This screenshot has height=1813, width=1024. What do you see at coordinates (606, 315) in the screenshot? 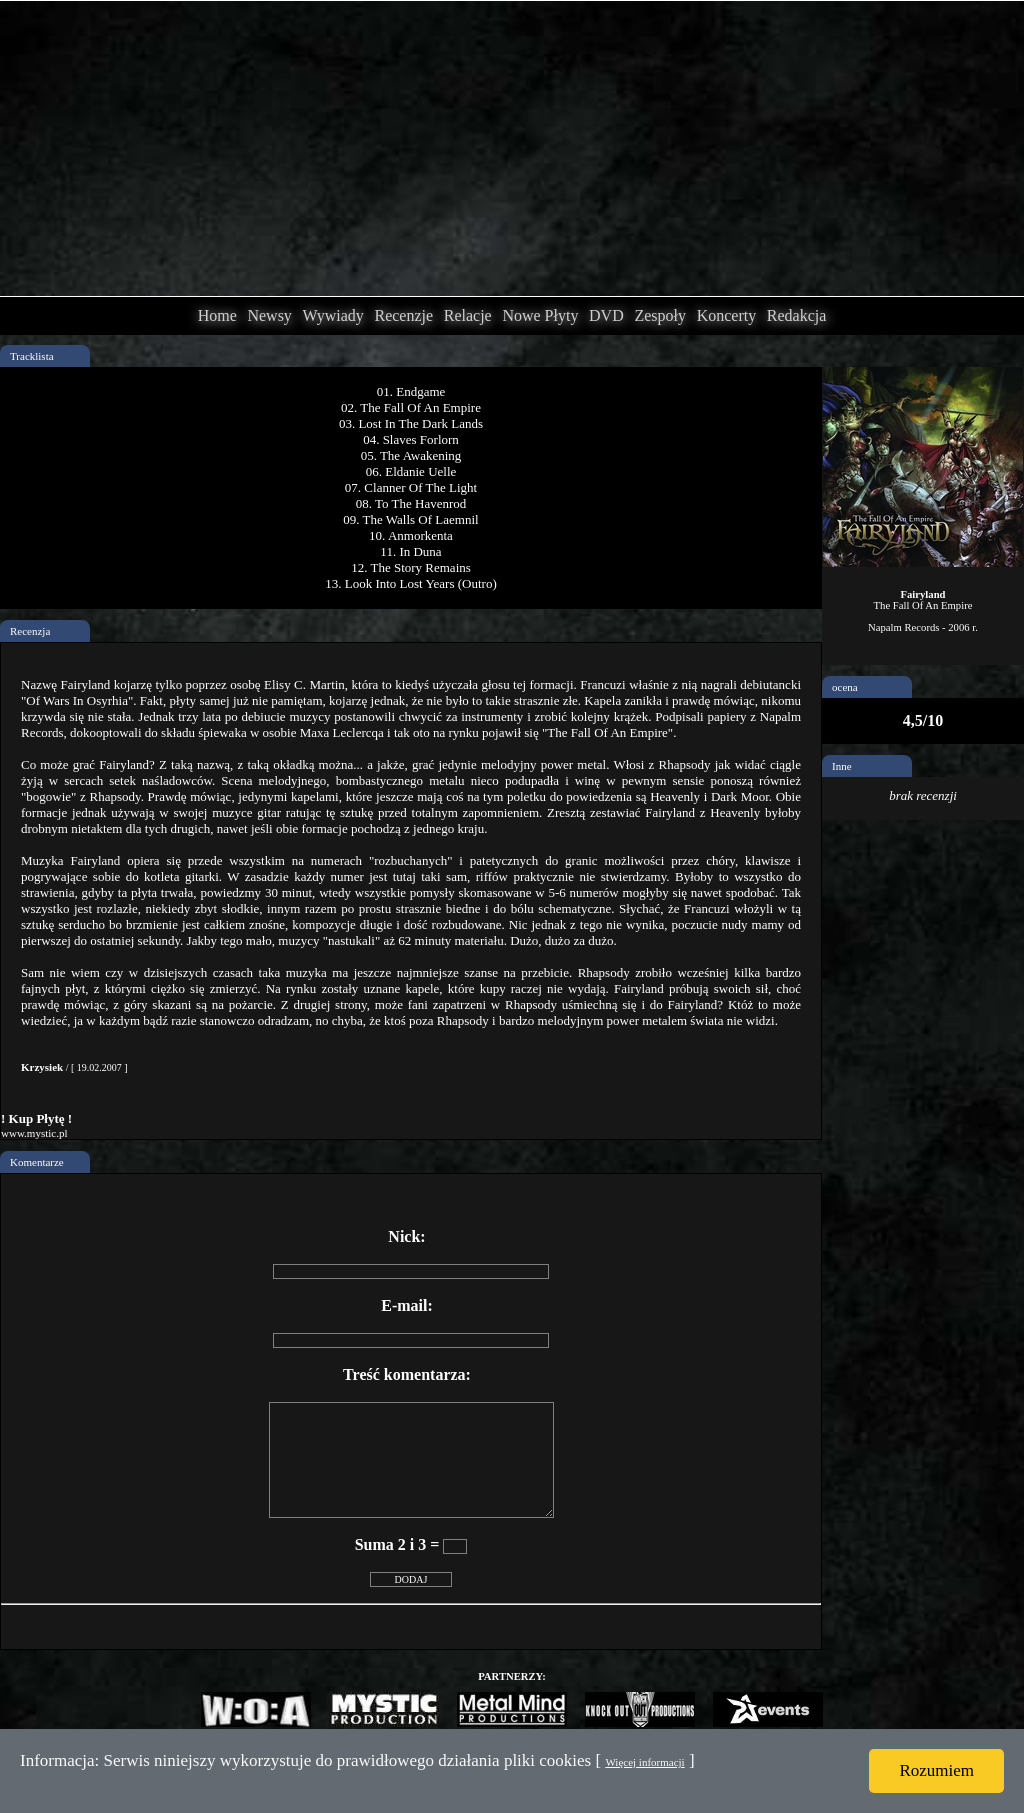
I see `DVD` at bounding box center [606, 315].